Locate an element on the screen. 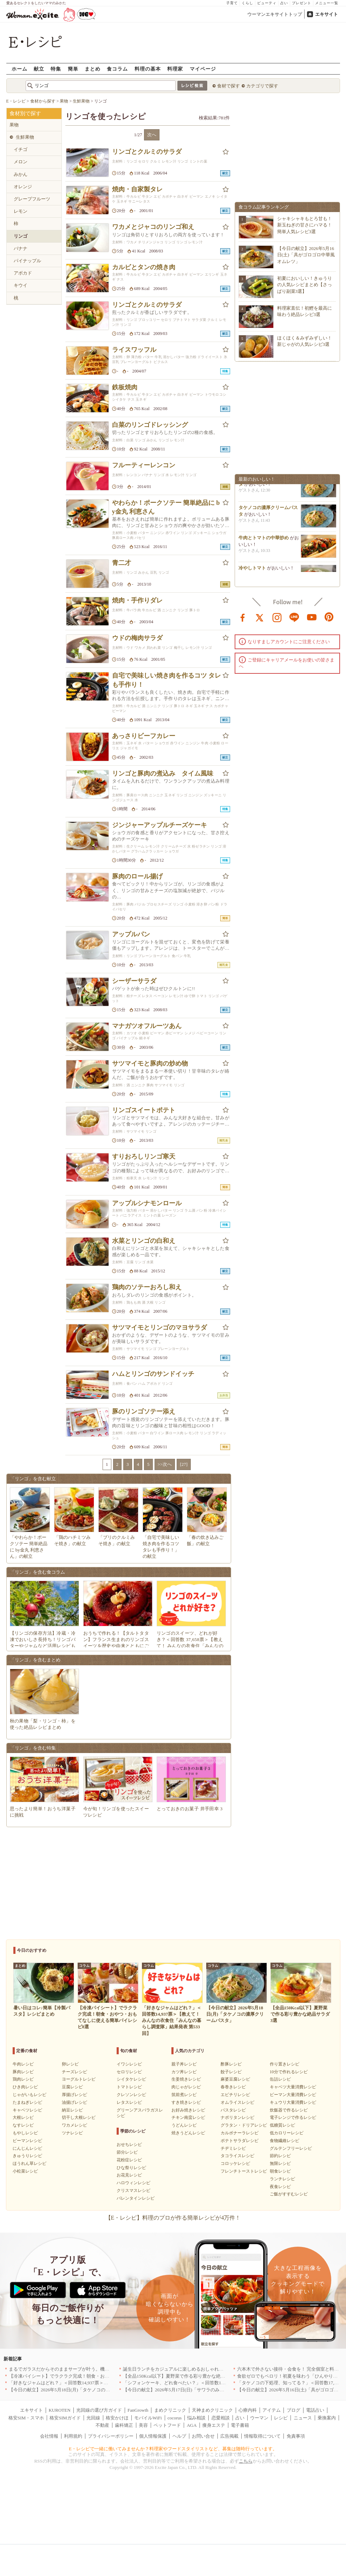 This screenshot has height=2576, width=346. 乗換案内 is located at coordinates (327, 2417).